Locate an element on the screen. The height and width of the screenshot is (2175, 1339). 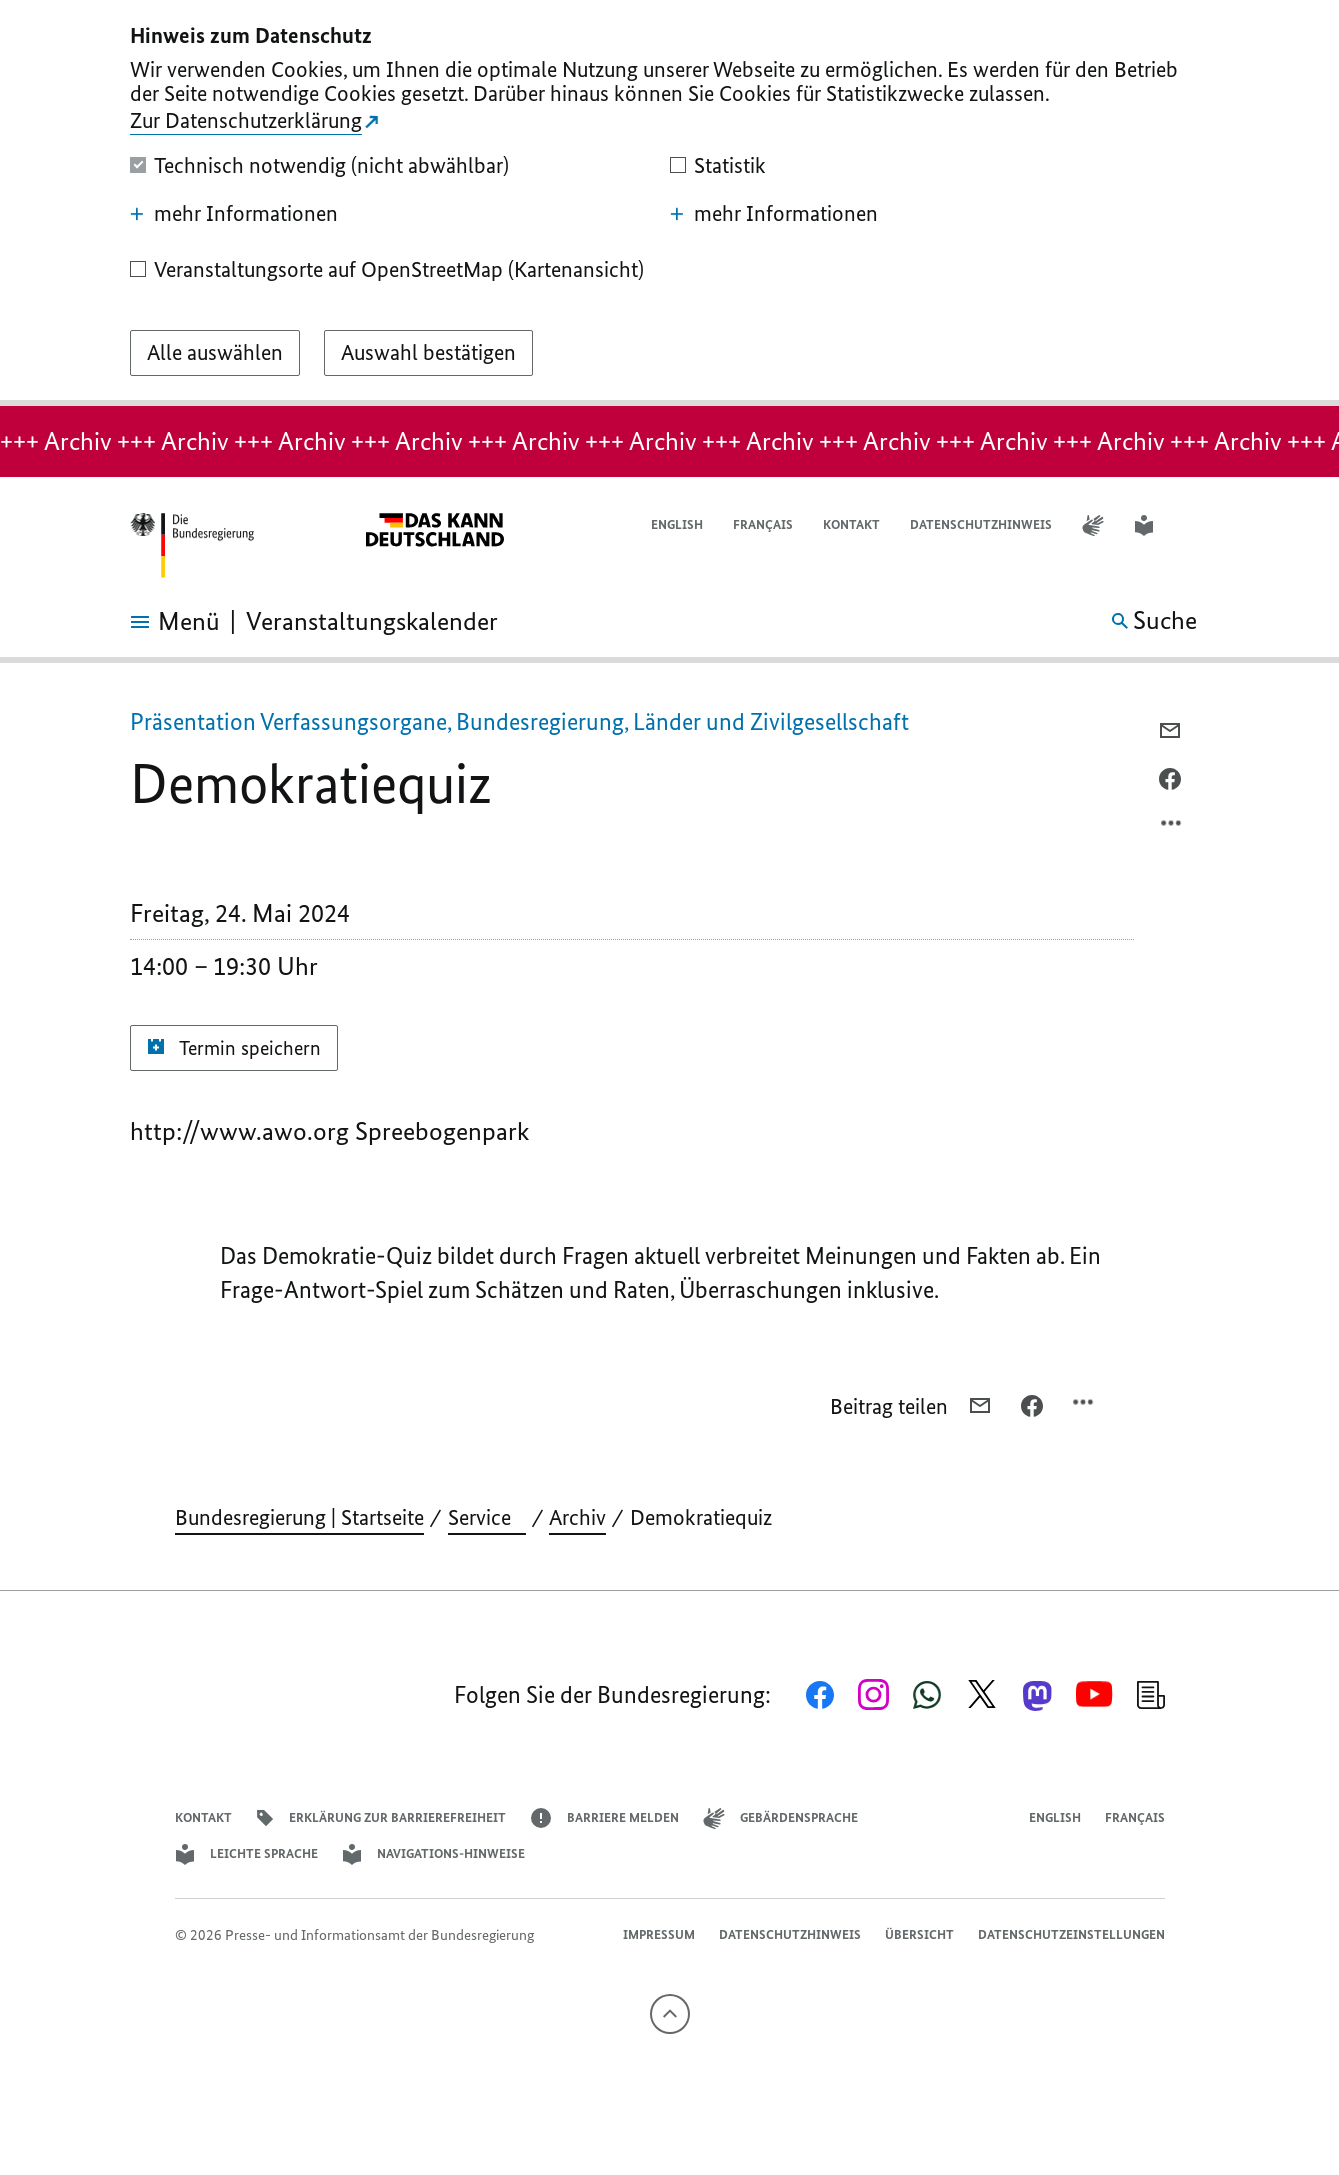
[button] is located at coordinates (1197, 525).